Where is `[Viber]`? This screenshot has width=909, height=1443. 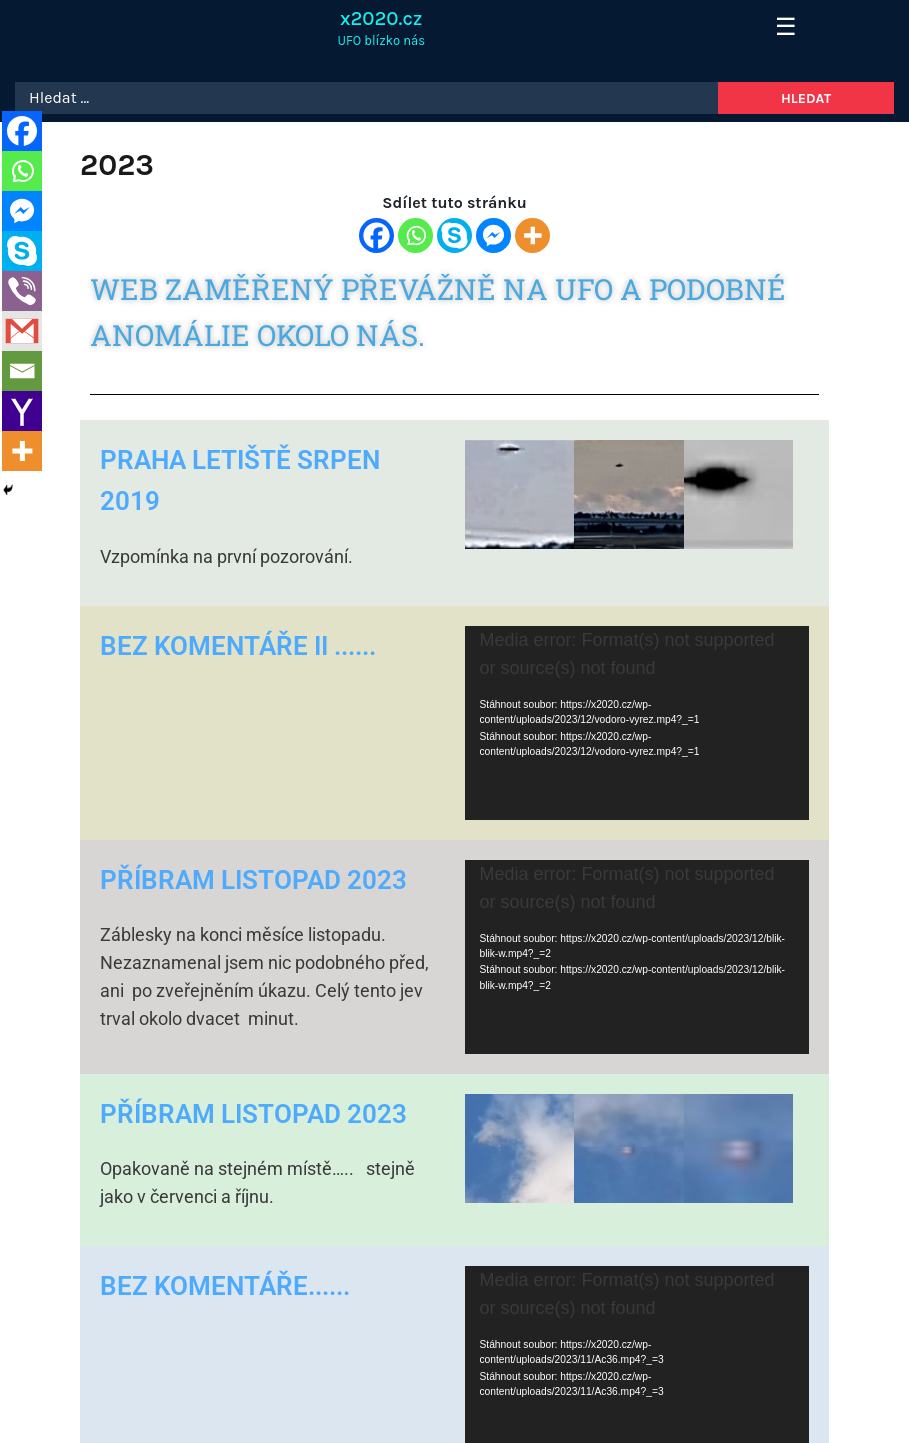 [Viber] is located at coordinates (22, 291).